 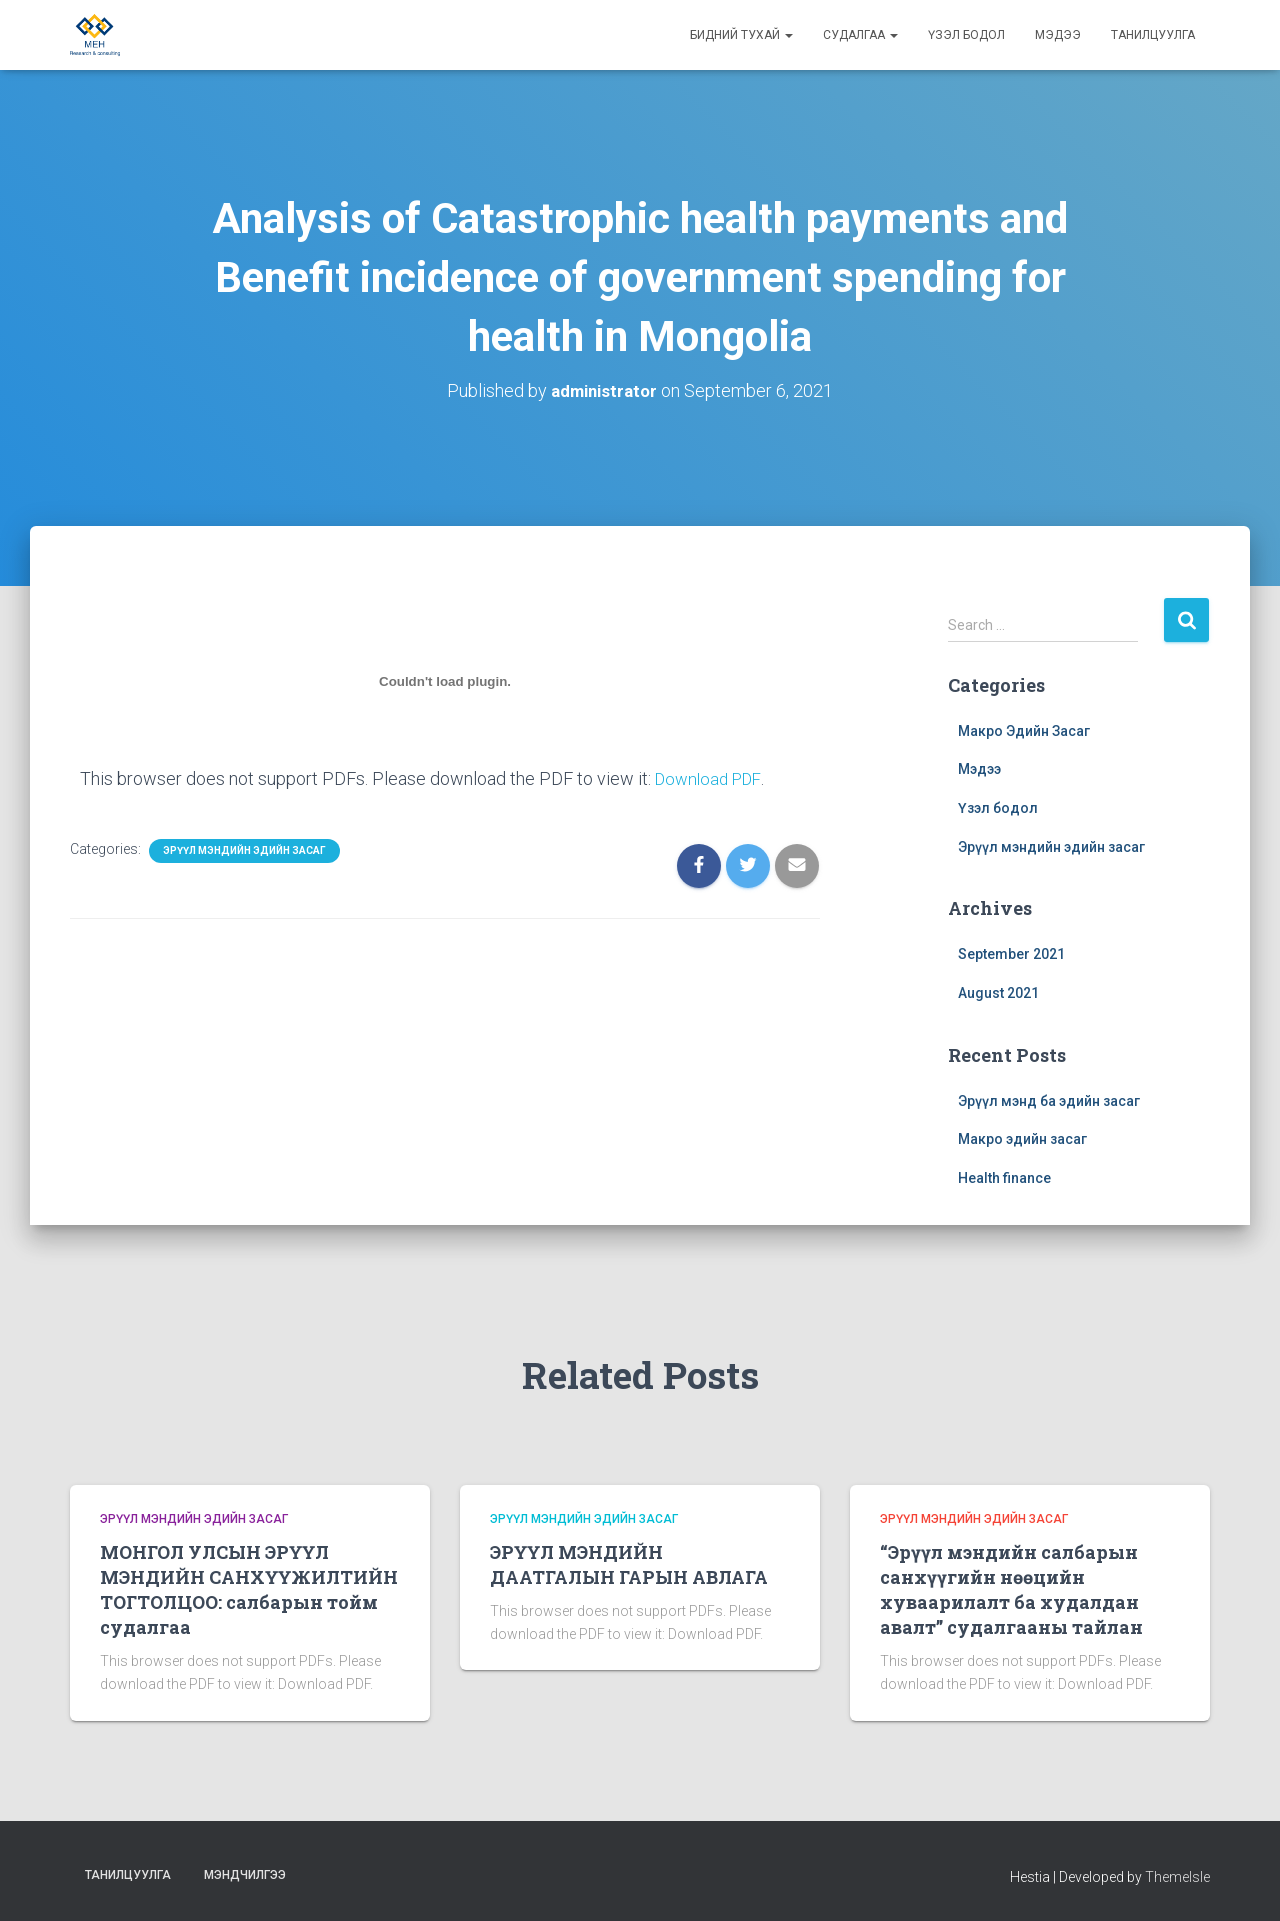 I want to click on Эрүүл мэндийн эдийн засаг, so click(x=244, y=849).